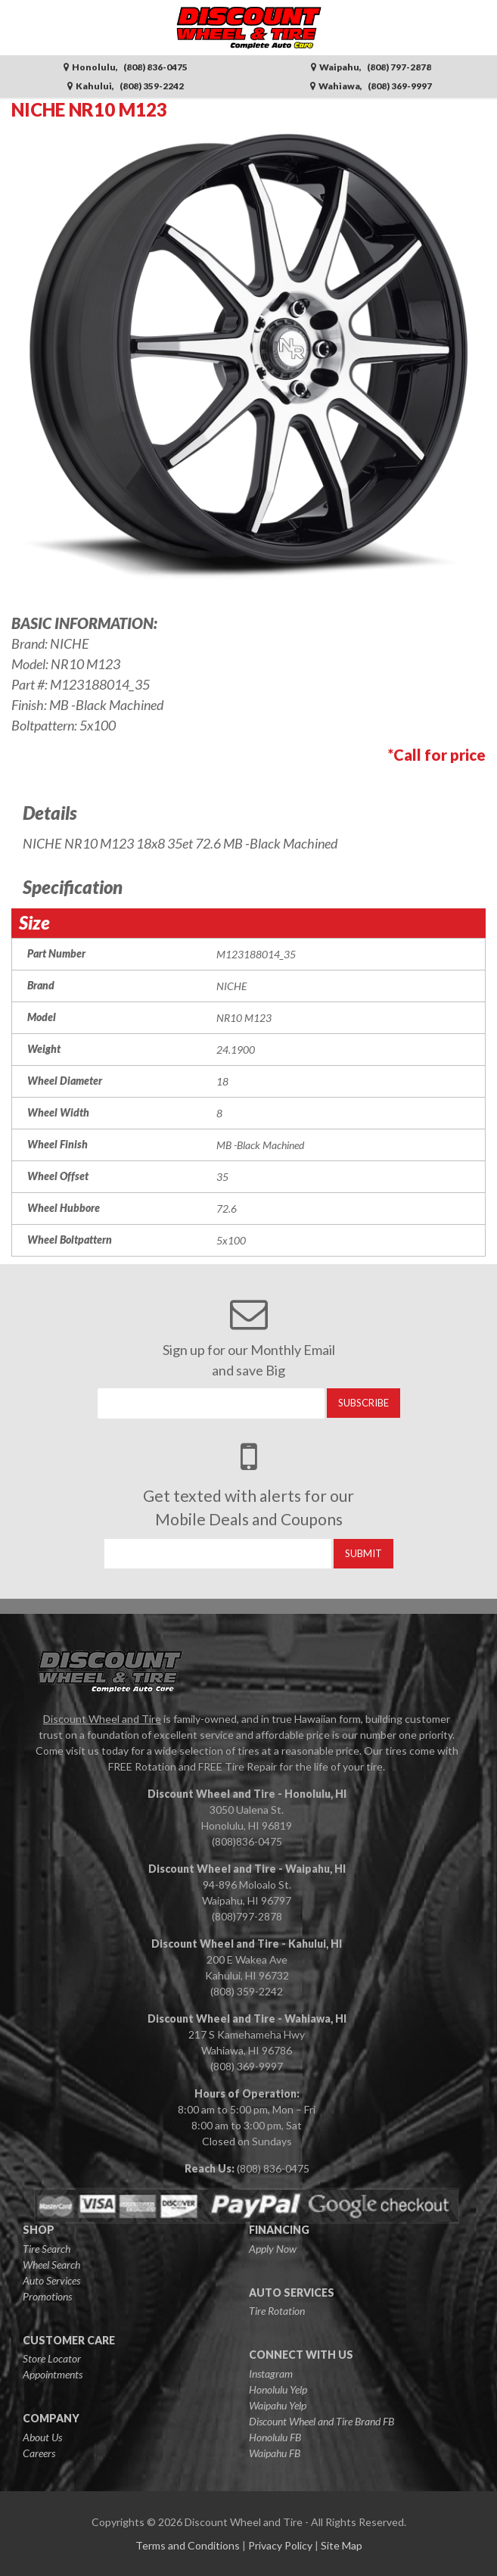 The image size is (497, 2576). What do you see at coordinates (274, 2453) in the screenshot?
I see `Waipahu FB` at bounding box center [274, 2453].